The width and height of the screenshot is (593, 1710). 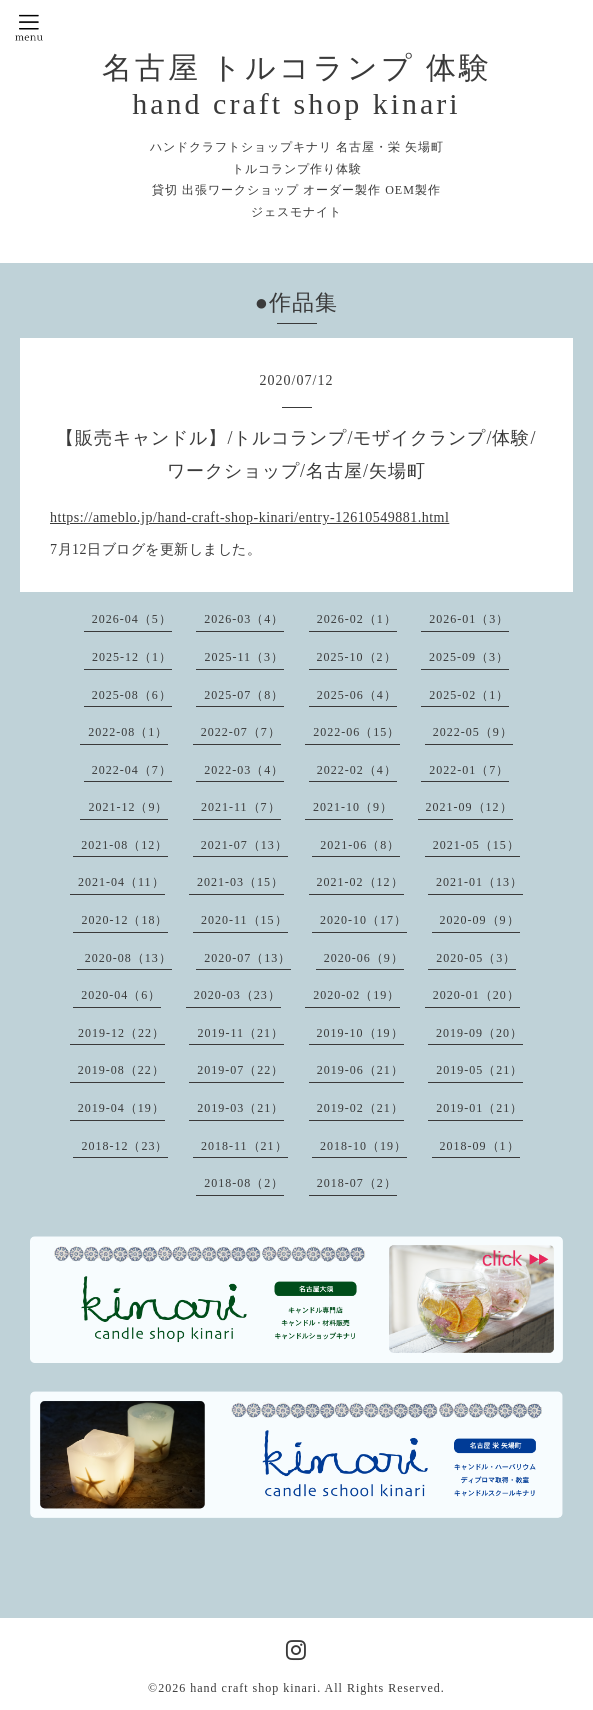 I want to click on hand craft shop kinari, so click(x=253, y=1688).